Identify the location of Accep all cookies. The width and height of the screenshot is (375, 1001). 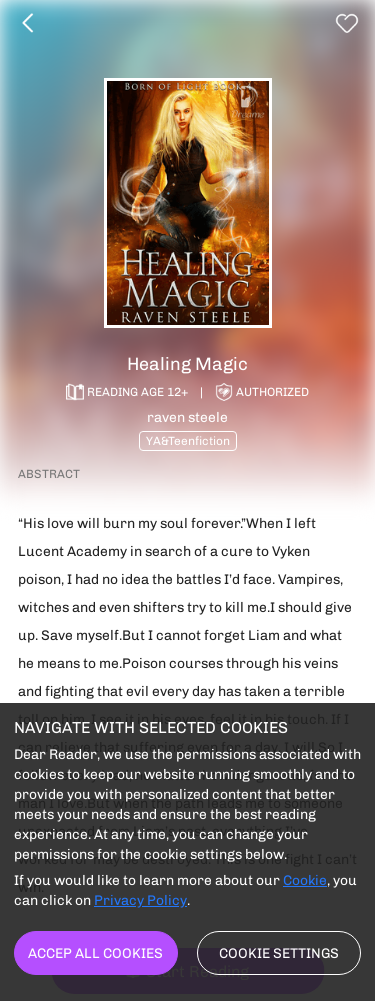
(95, 953).